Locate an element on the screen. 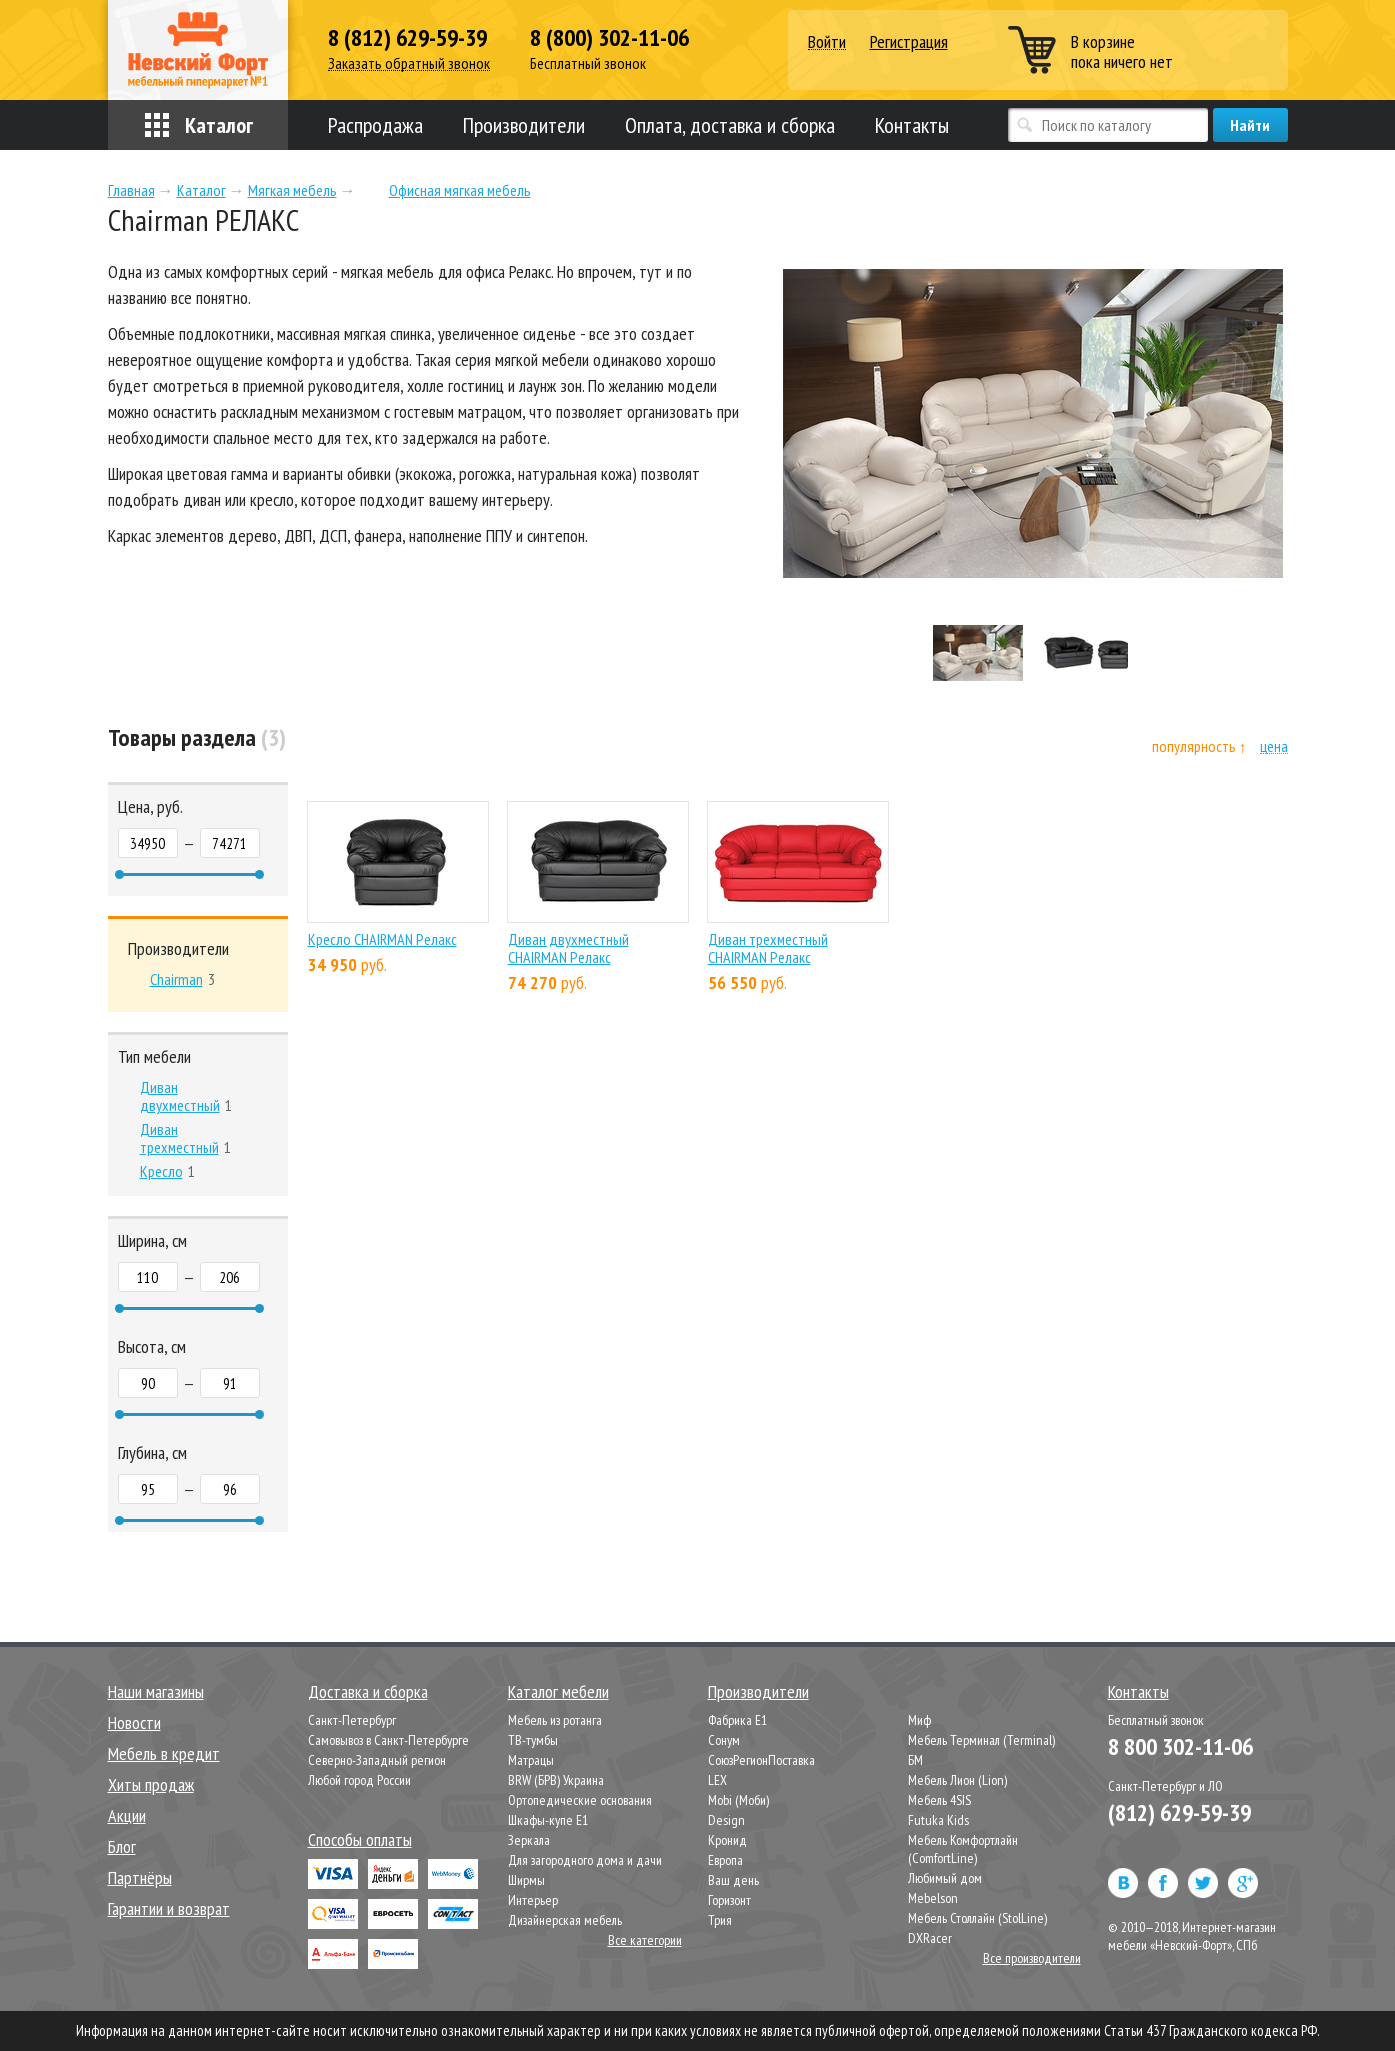  LEX is located at coordinates (717, 1780).